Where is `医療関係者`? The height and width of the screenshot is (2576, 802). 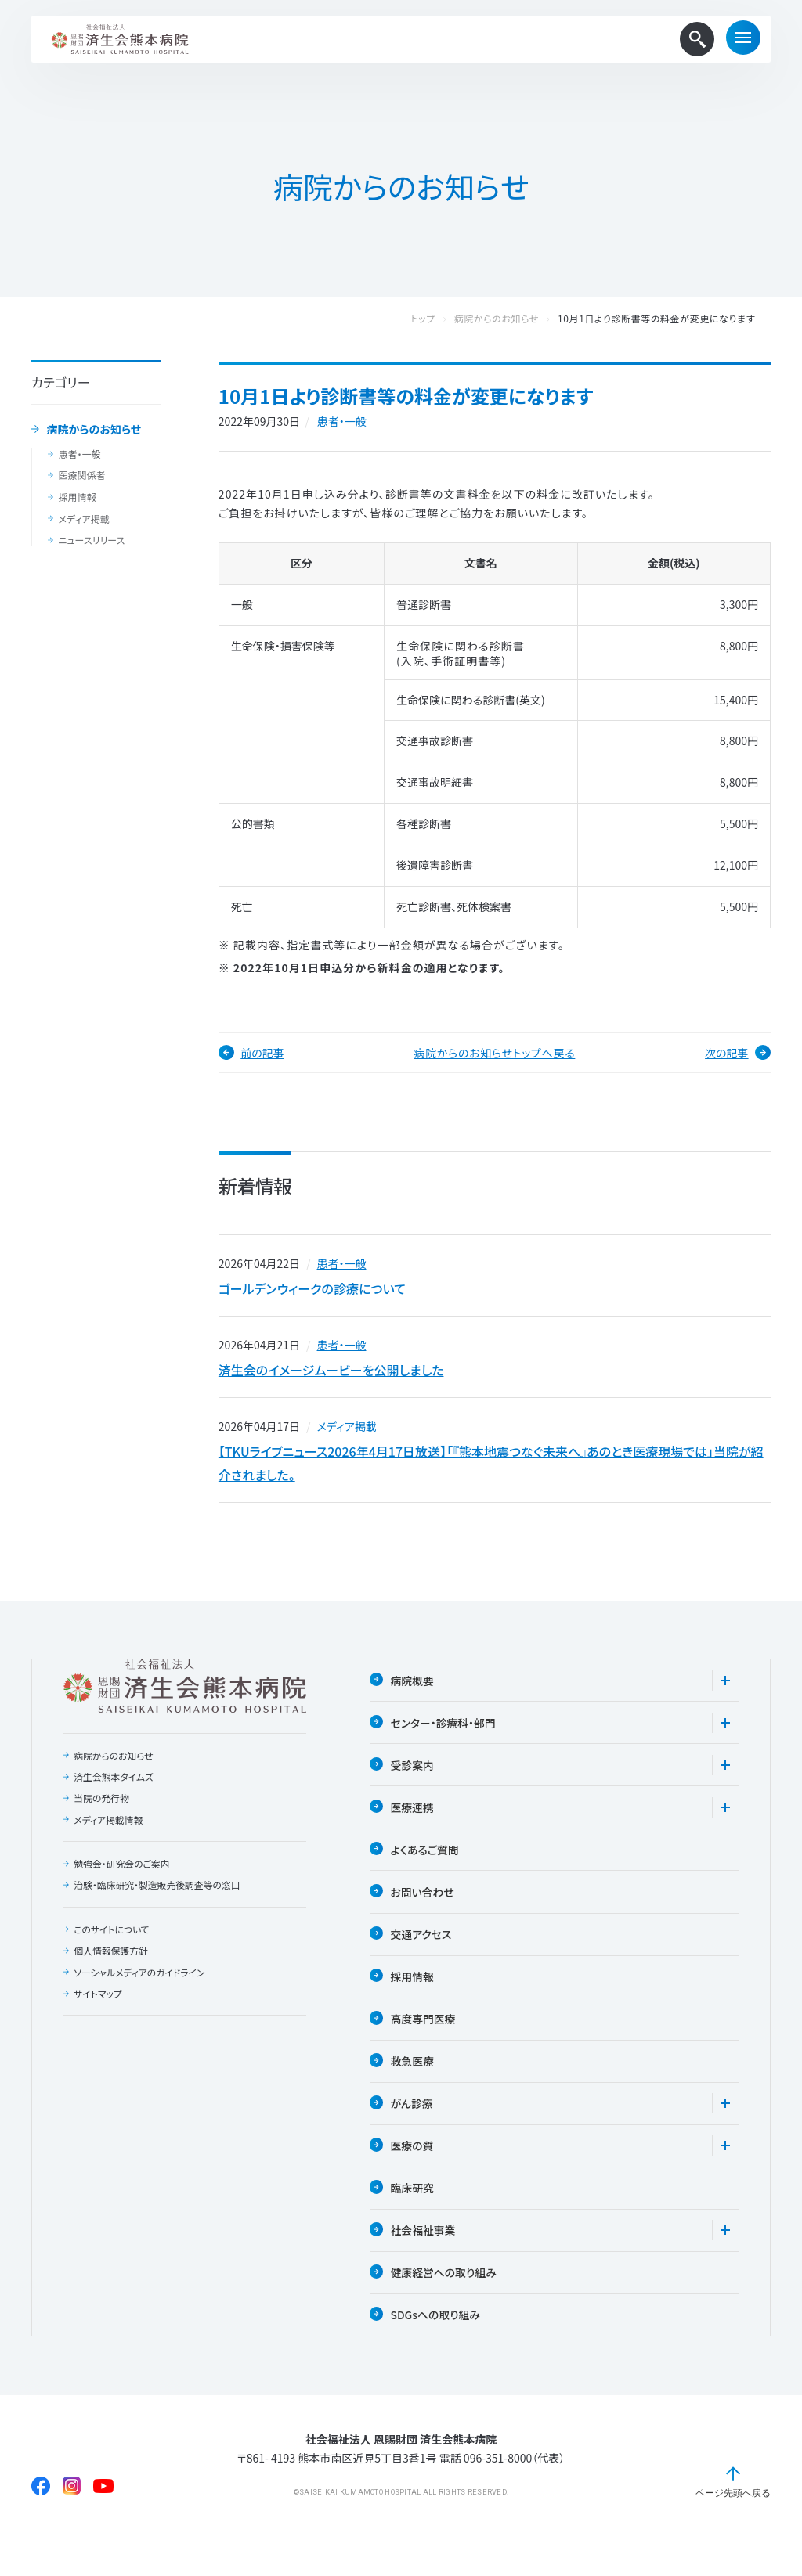 医療関係者 is located at coordinates (81, 475).